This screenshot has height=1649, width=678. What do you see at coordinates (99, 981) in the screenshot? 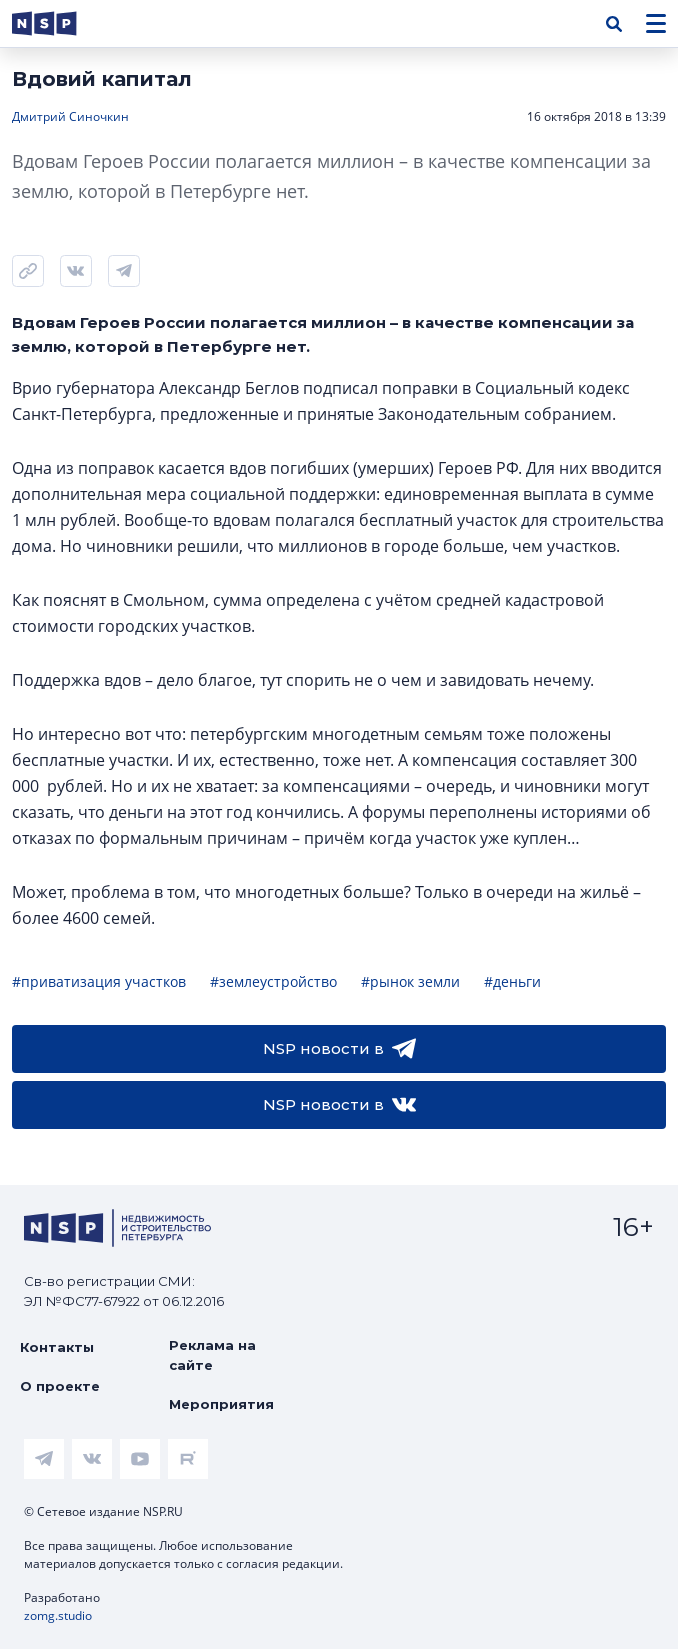
I see `#приватизация участков` at bounding box center [99, 981].